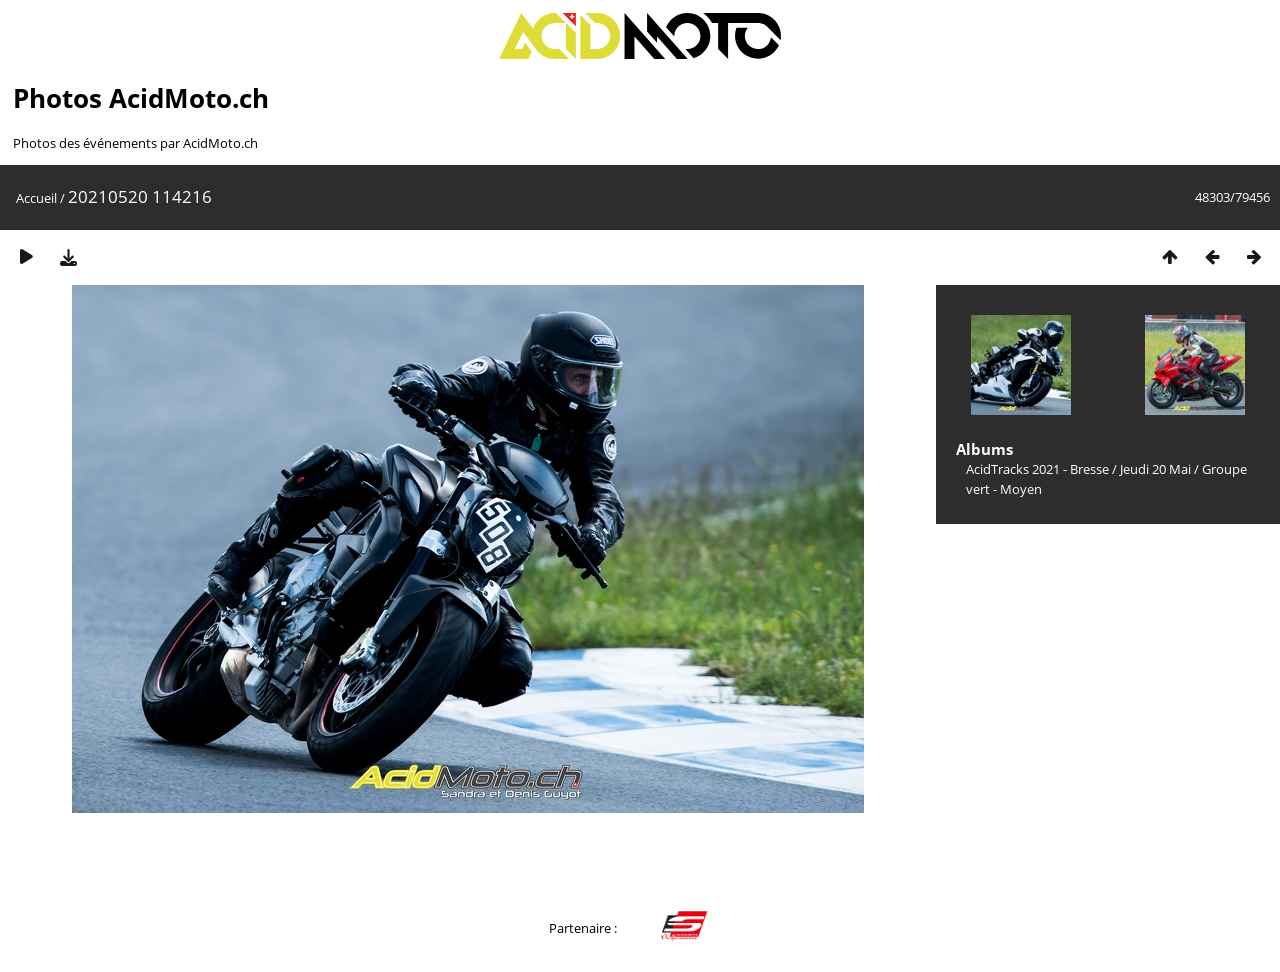 The width and height of the screenshot is (1280, 972). What do you see at coordinates (1037, 469) in the screenshot?
I see `AcidTracks 2021 - Bresse` at bounding box center [1037, 469].